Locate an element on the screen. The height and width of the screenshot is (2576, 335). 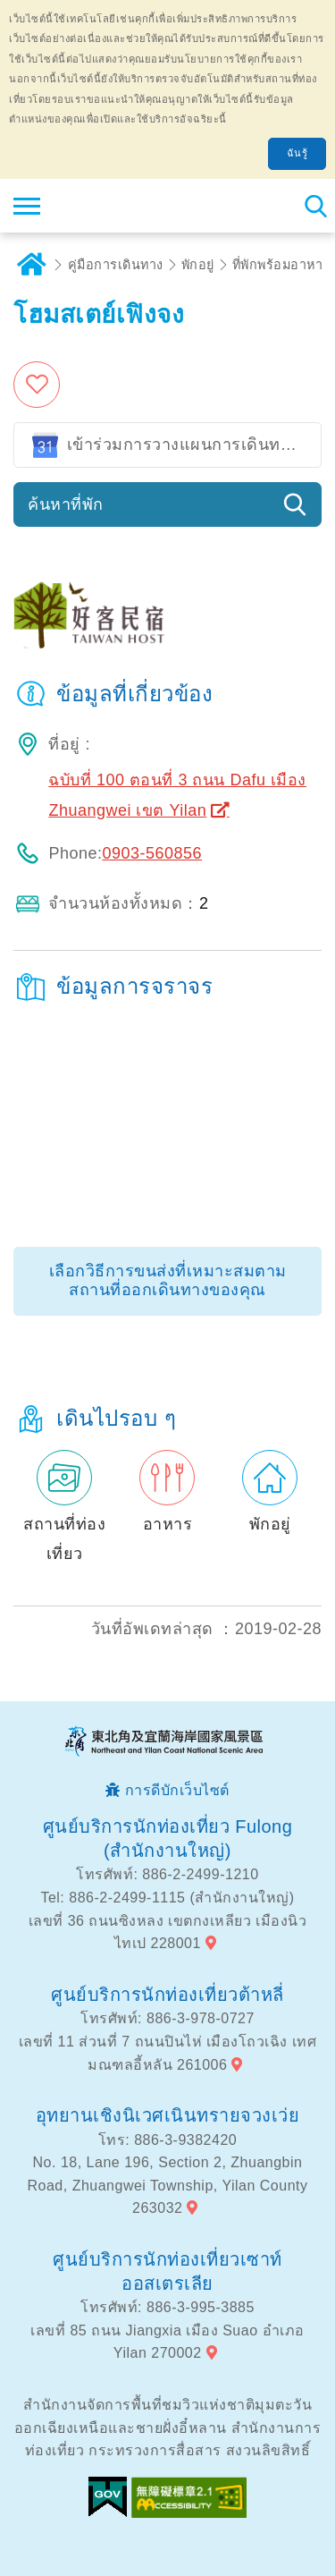
คู่มือการเดินทาง is located at coordinates (115, 265).